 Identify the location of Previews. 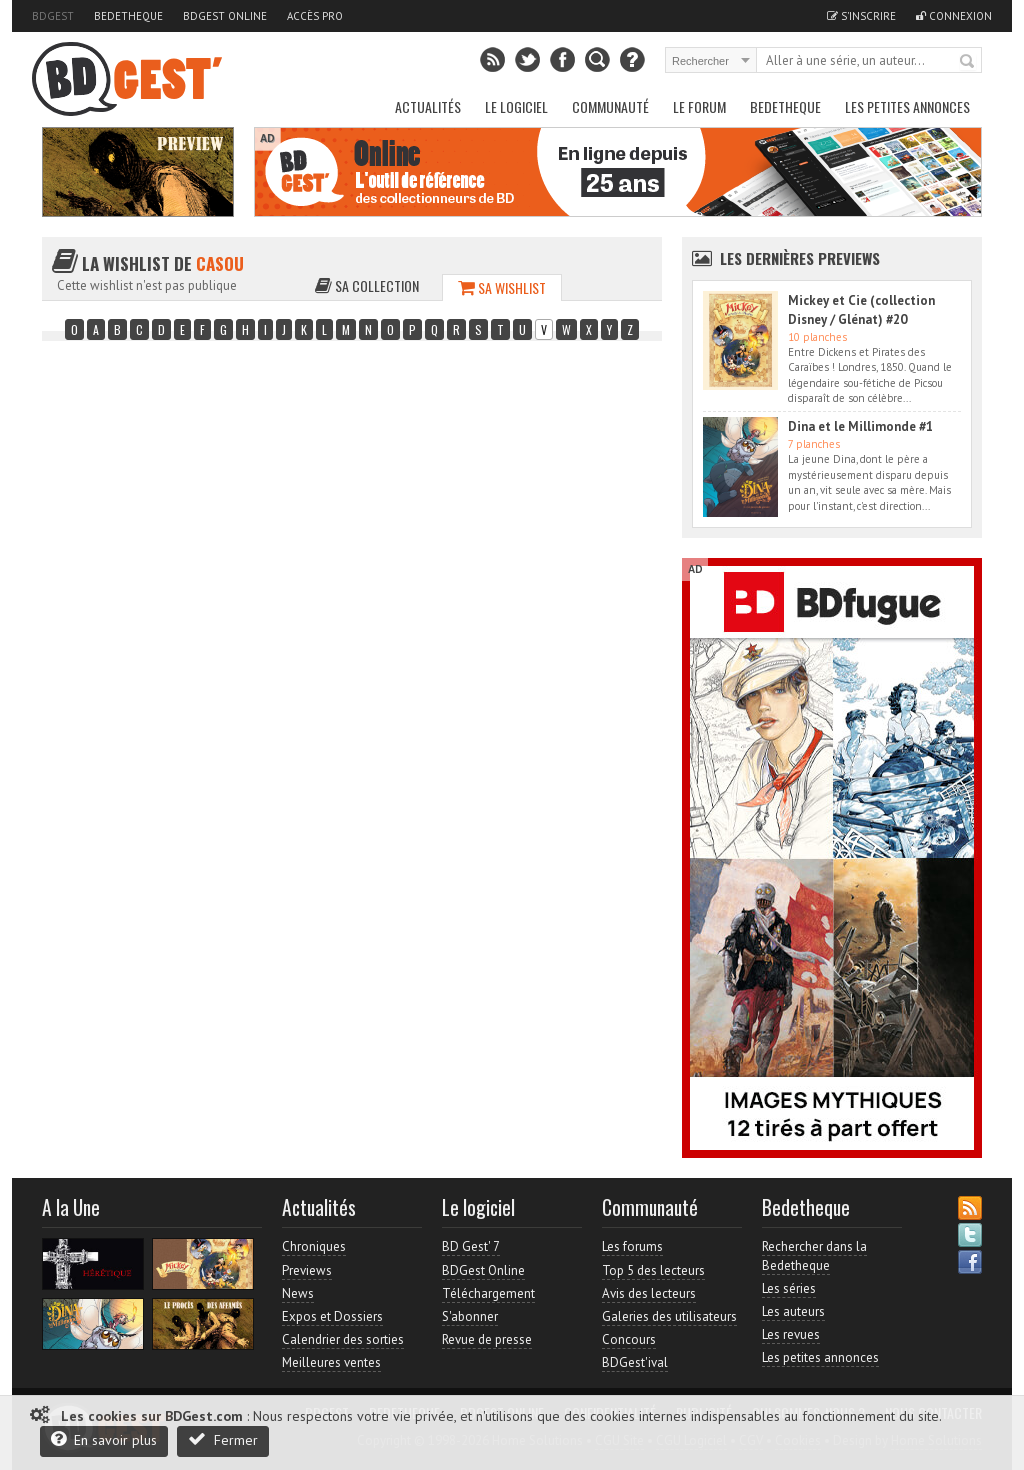
(307, 1270).